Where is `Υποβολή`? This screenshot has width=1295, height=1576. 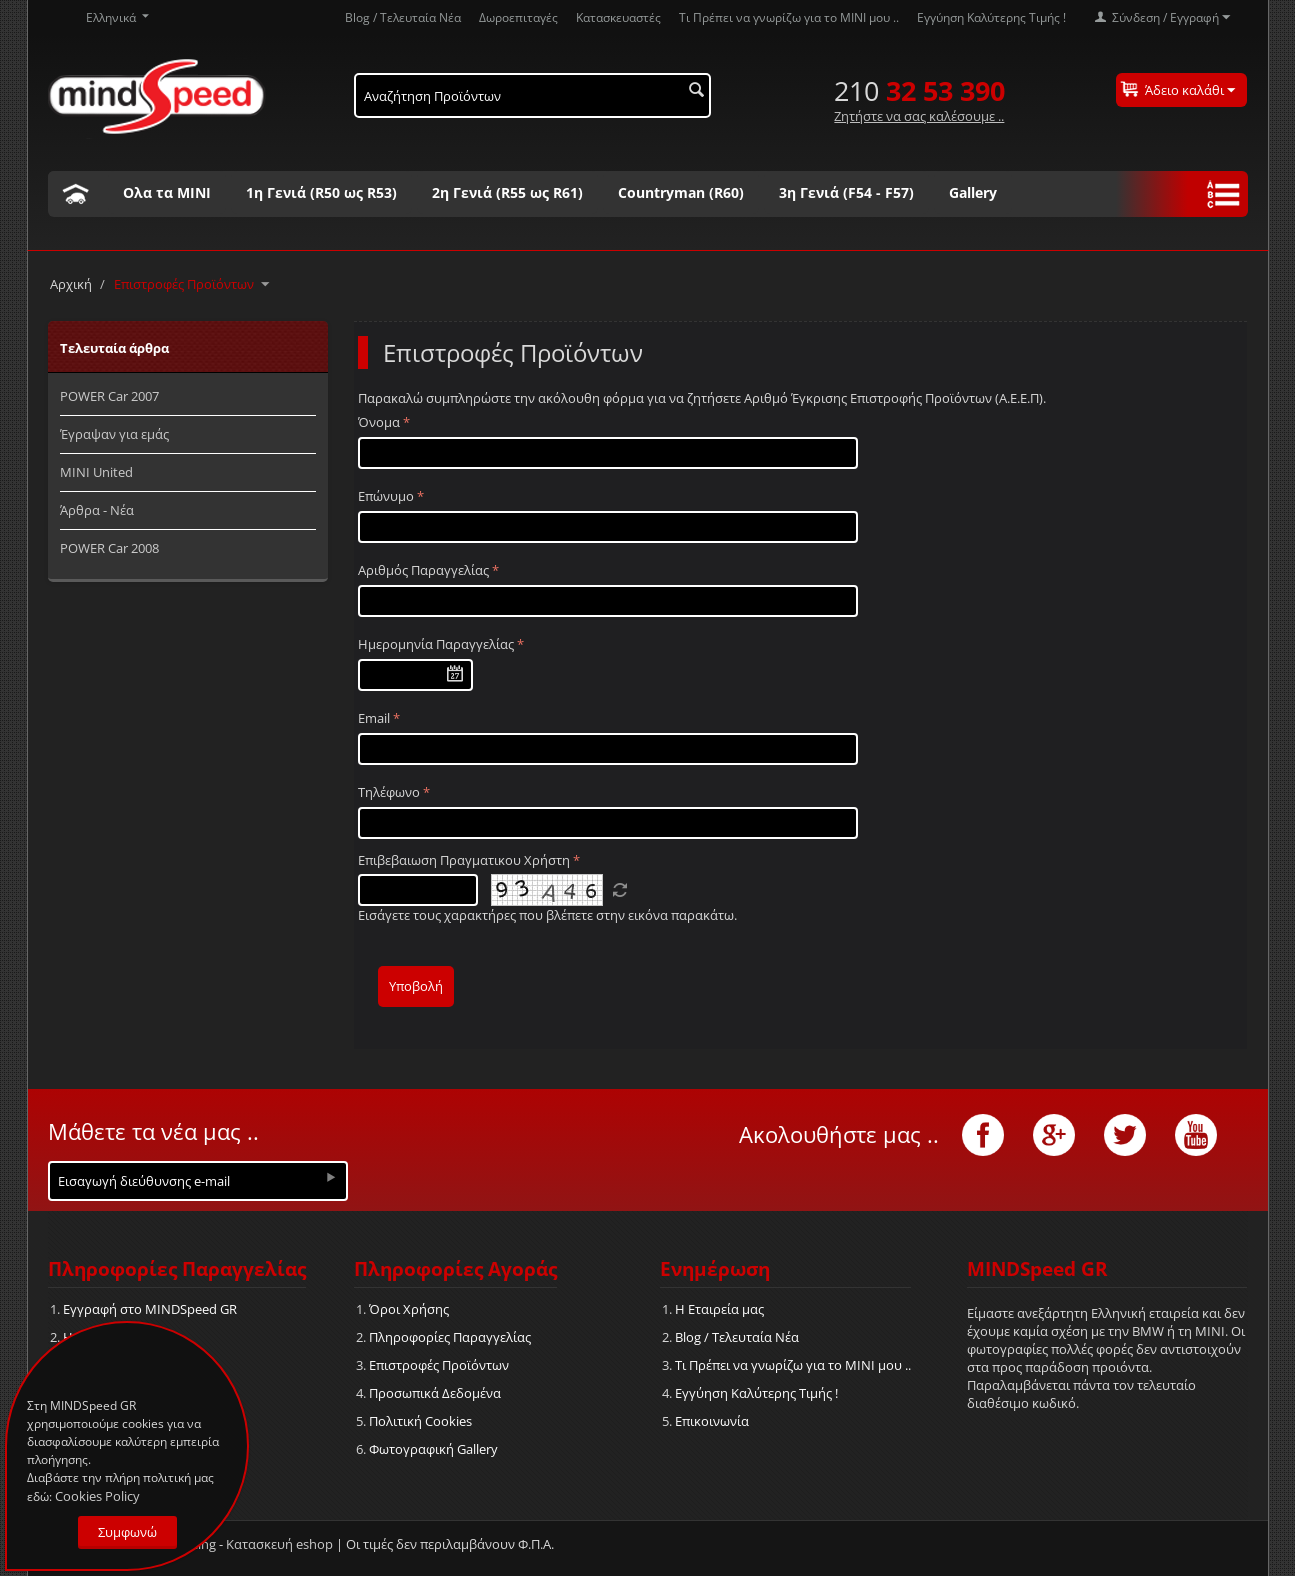
Υποβολή is located at coordinates (416, 986).